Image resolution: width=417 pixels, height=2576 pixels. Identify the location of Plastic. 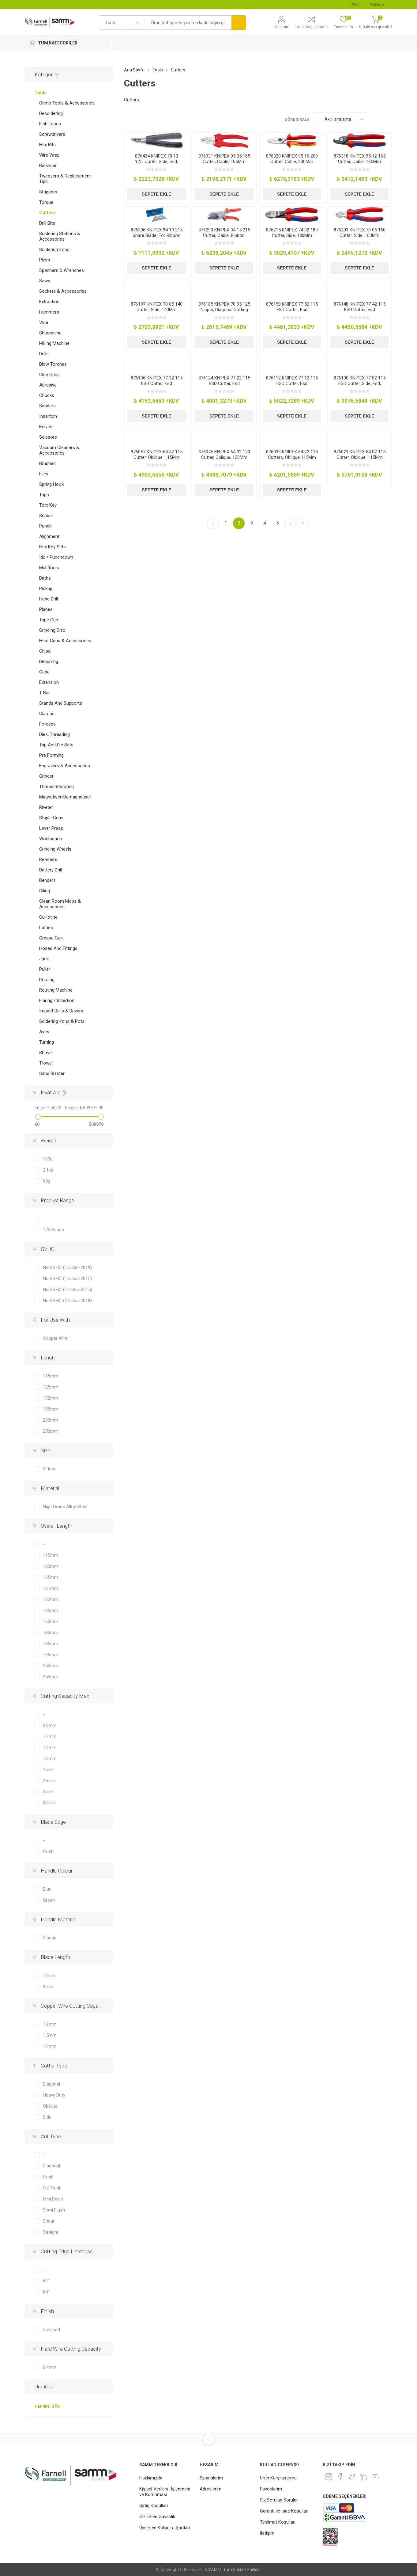
(49, 1938).